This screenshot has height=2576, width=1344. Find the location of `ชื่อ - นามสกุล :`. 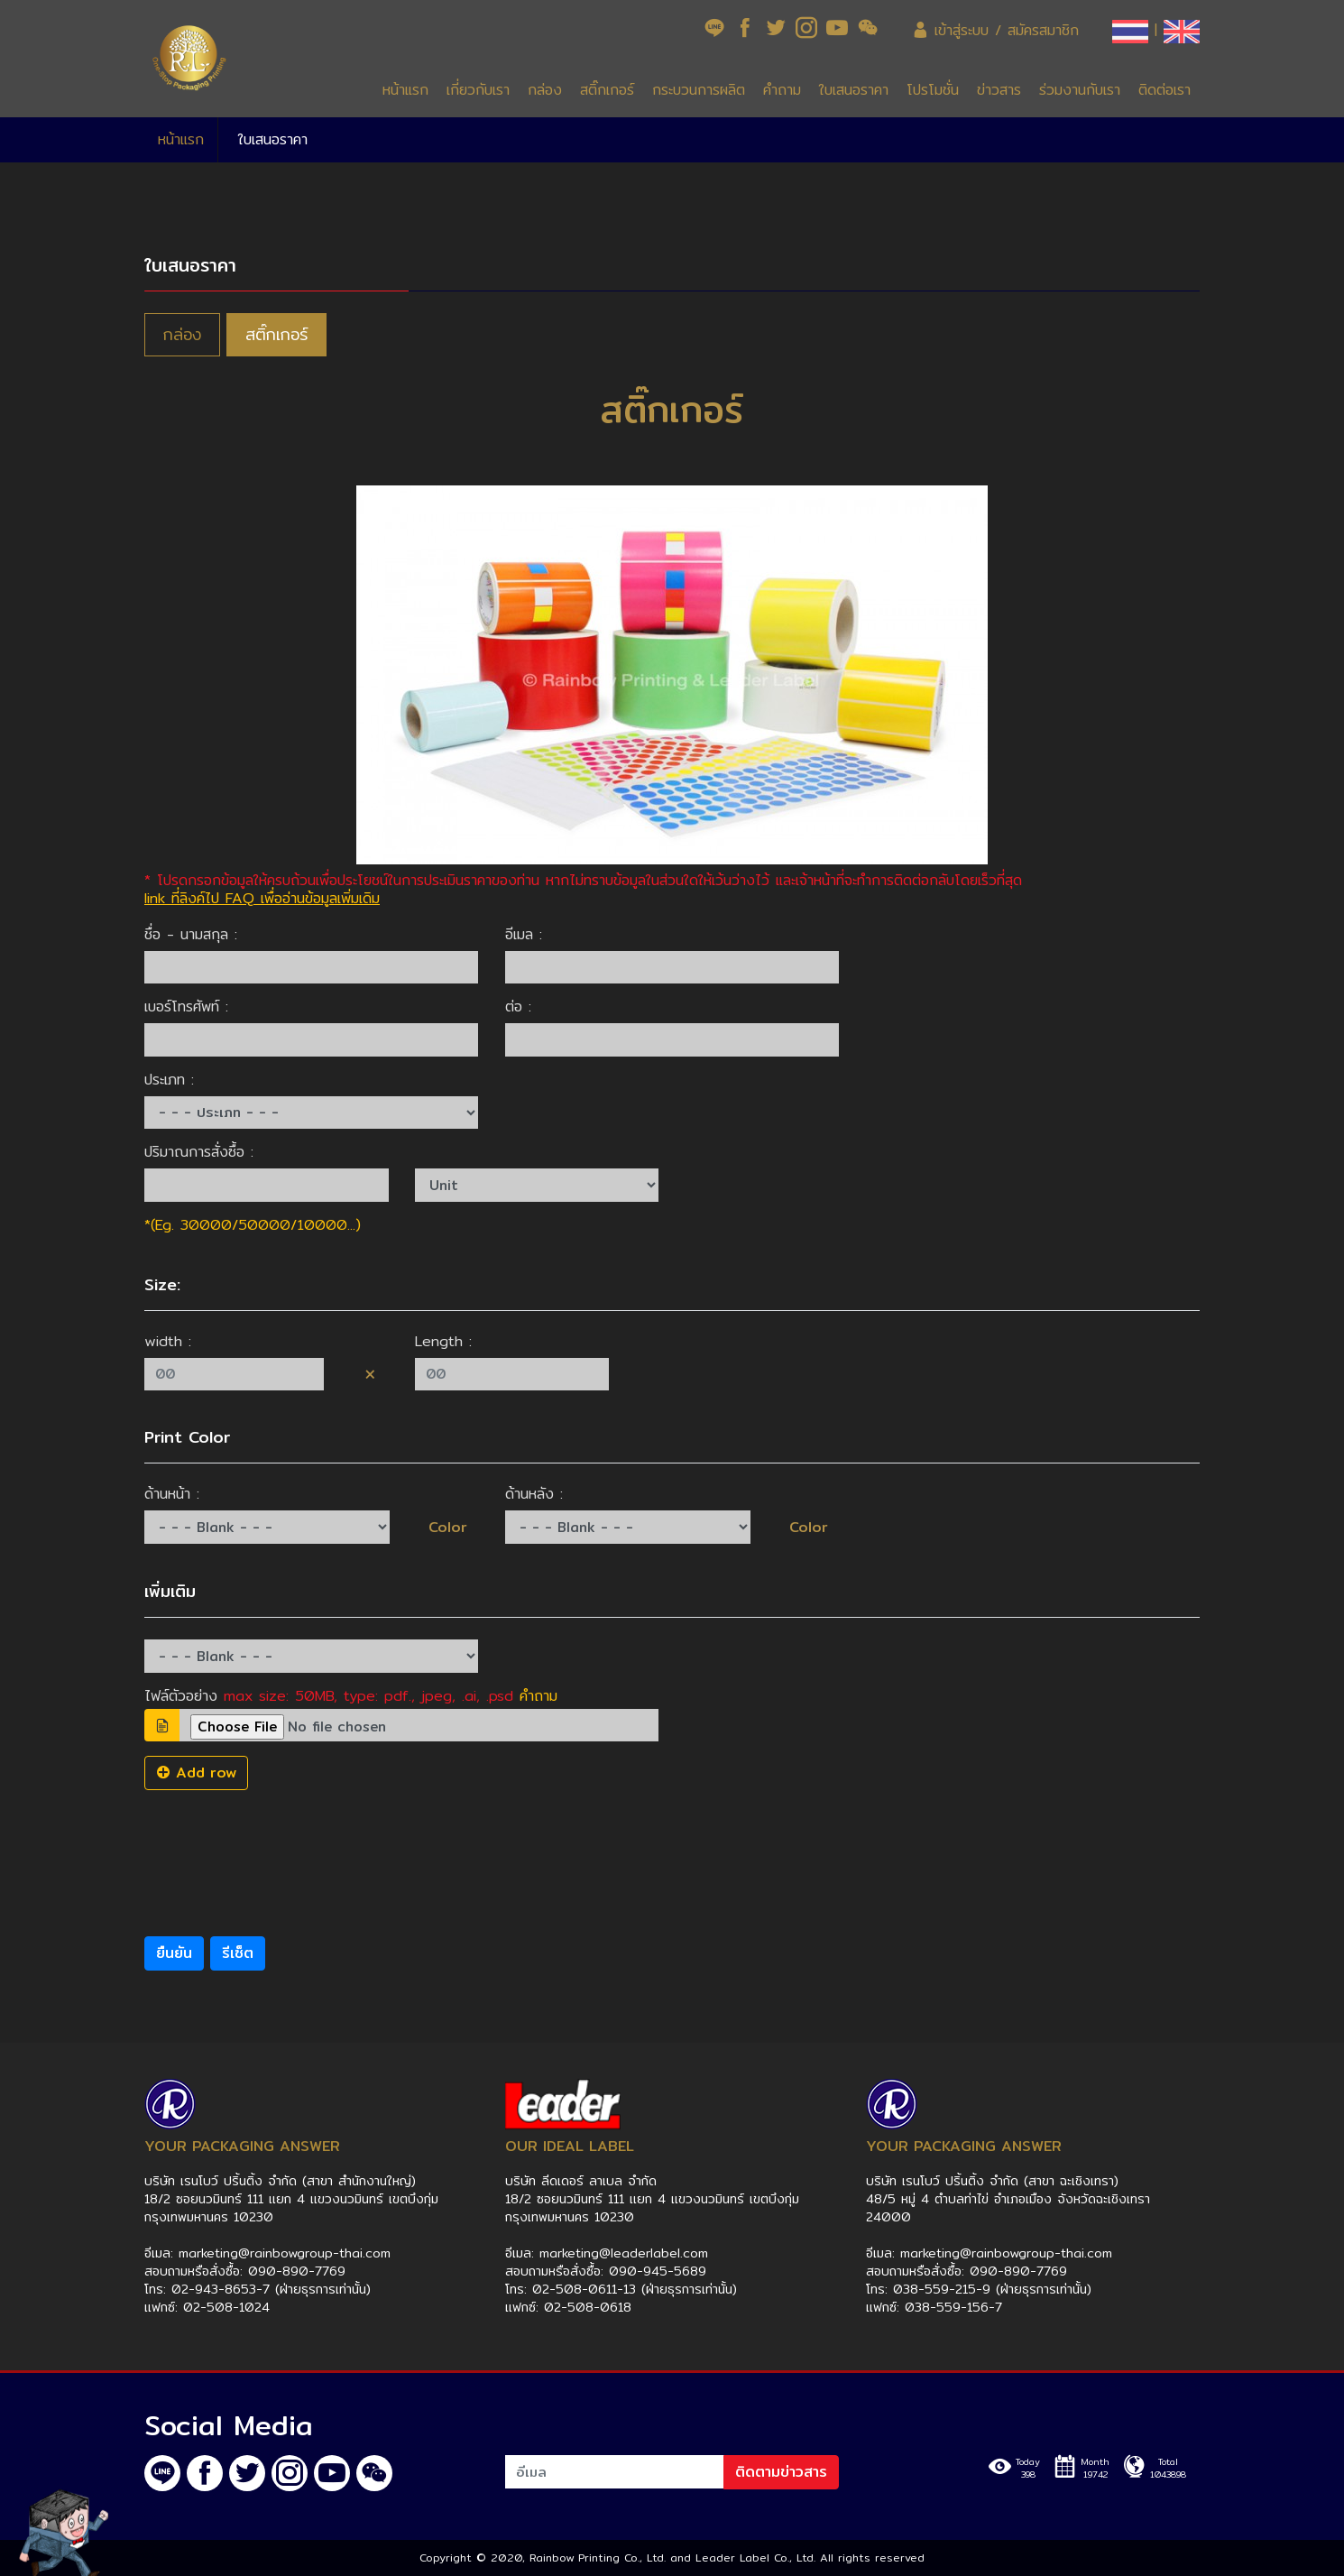

ชื่อ - นามสกุล : is located at coordinates (190, 935).